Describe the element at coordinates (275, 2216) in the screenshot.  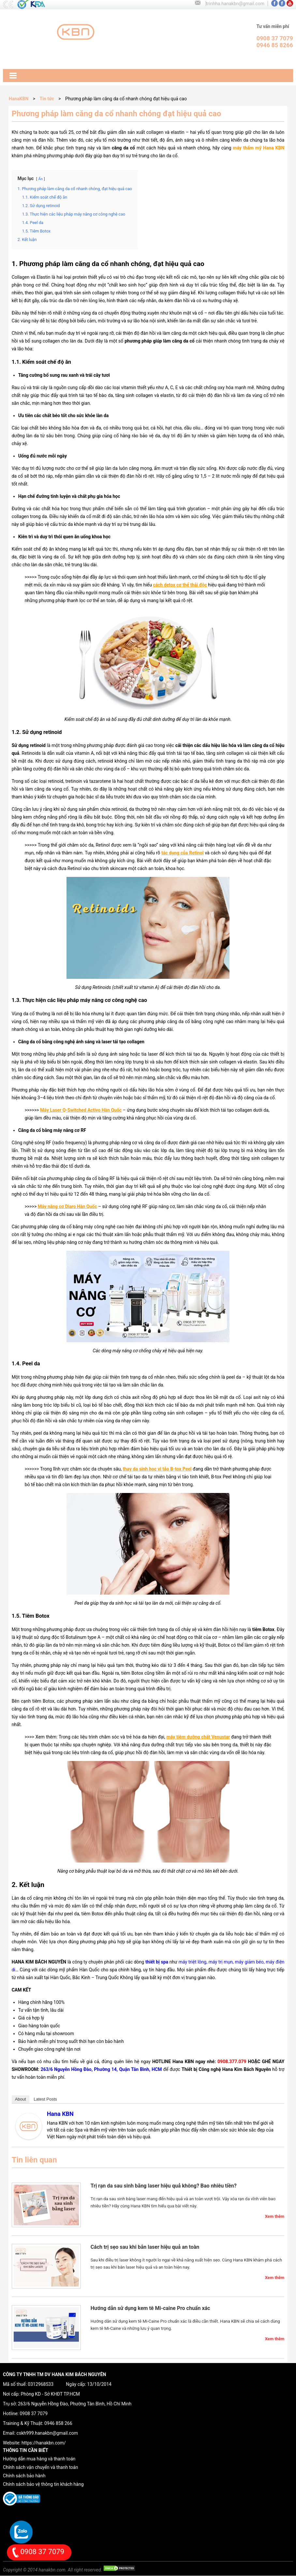
I see `Xem thêm` at that location.